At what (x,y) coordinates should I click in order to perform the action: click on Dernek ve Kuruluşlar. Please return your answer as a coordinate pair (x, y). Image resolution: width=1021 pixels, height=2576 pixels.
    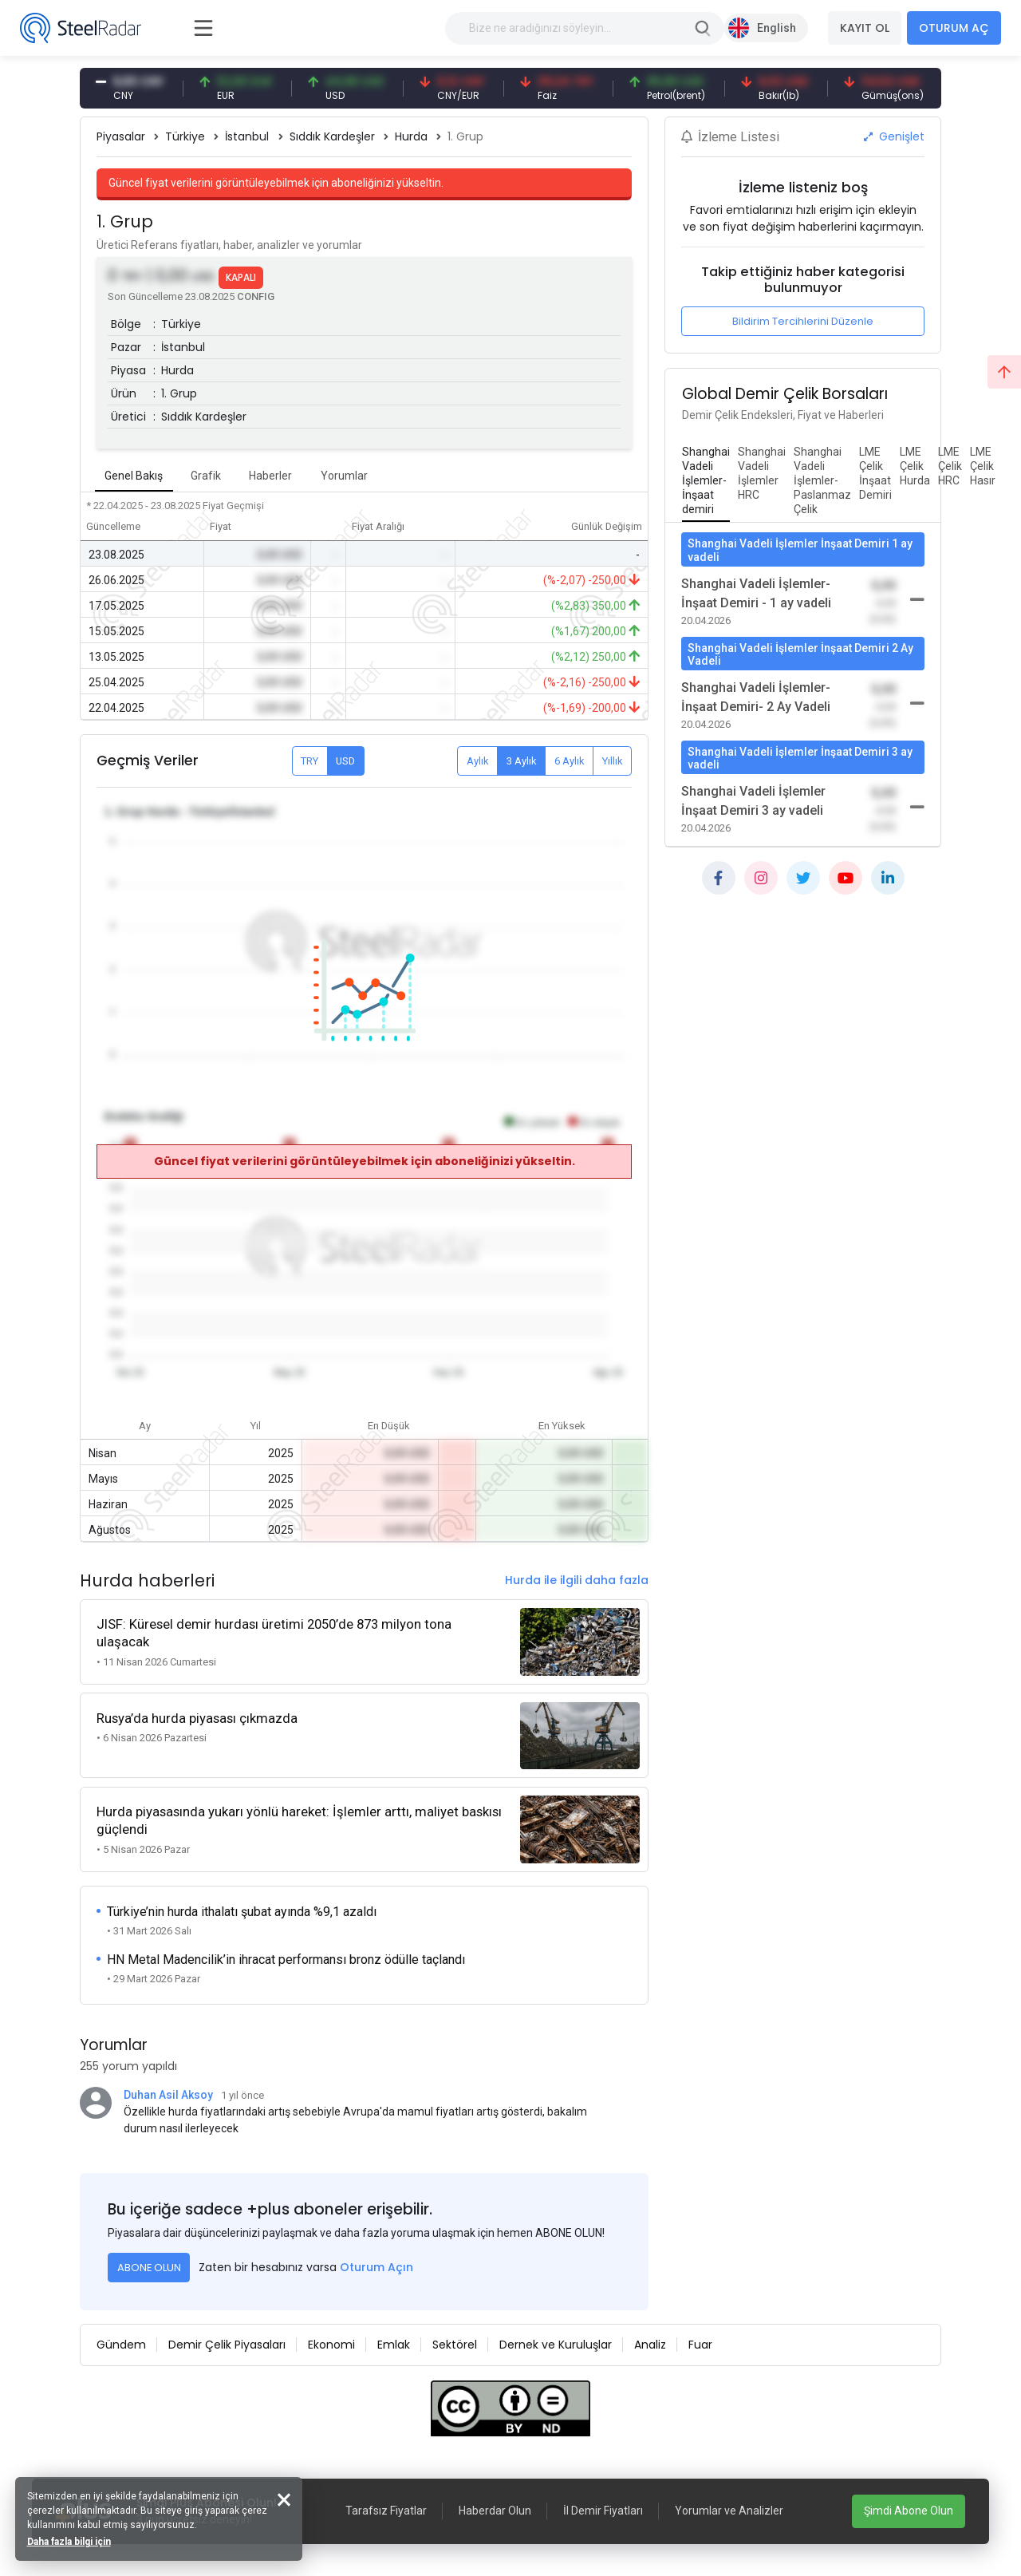
    Looking at the image, I should click on (555, 2343).